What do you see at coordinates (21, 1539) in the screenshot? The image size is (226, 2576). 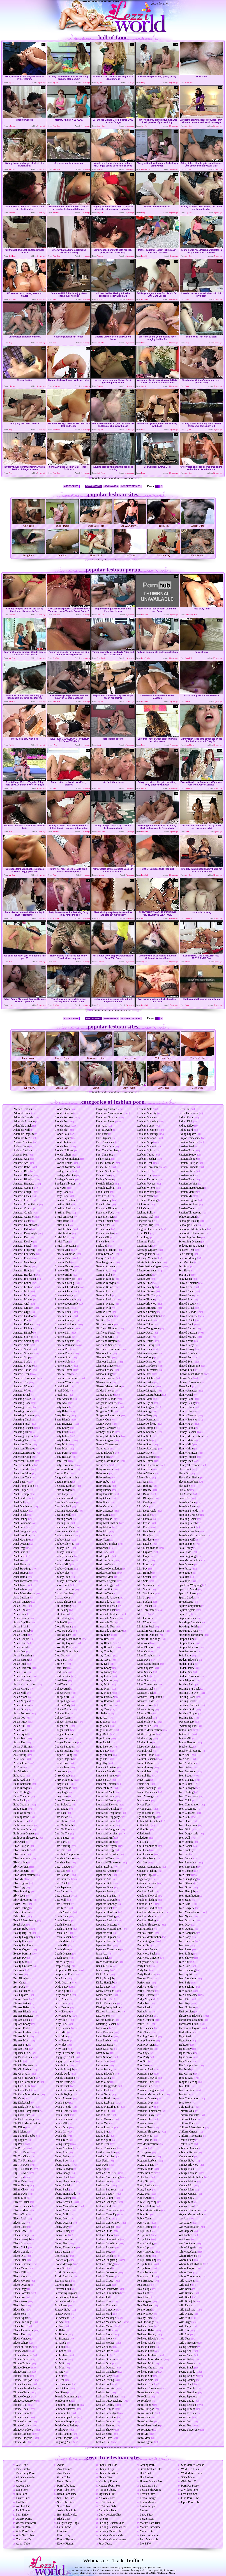 I see `Anal Machine` at bounding box center [21, 1539].